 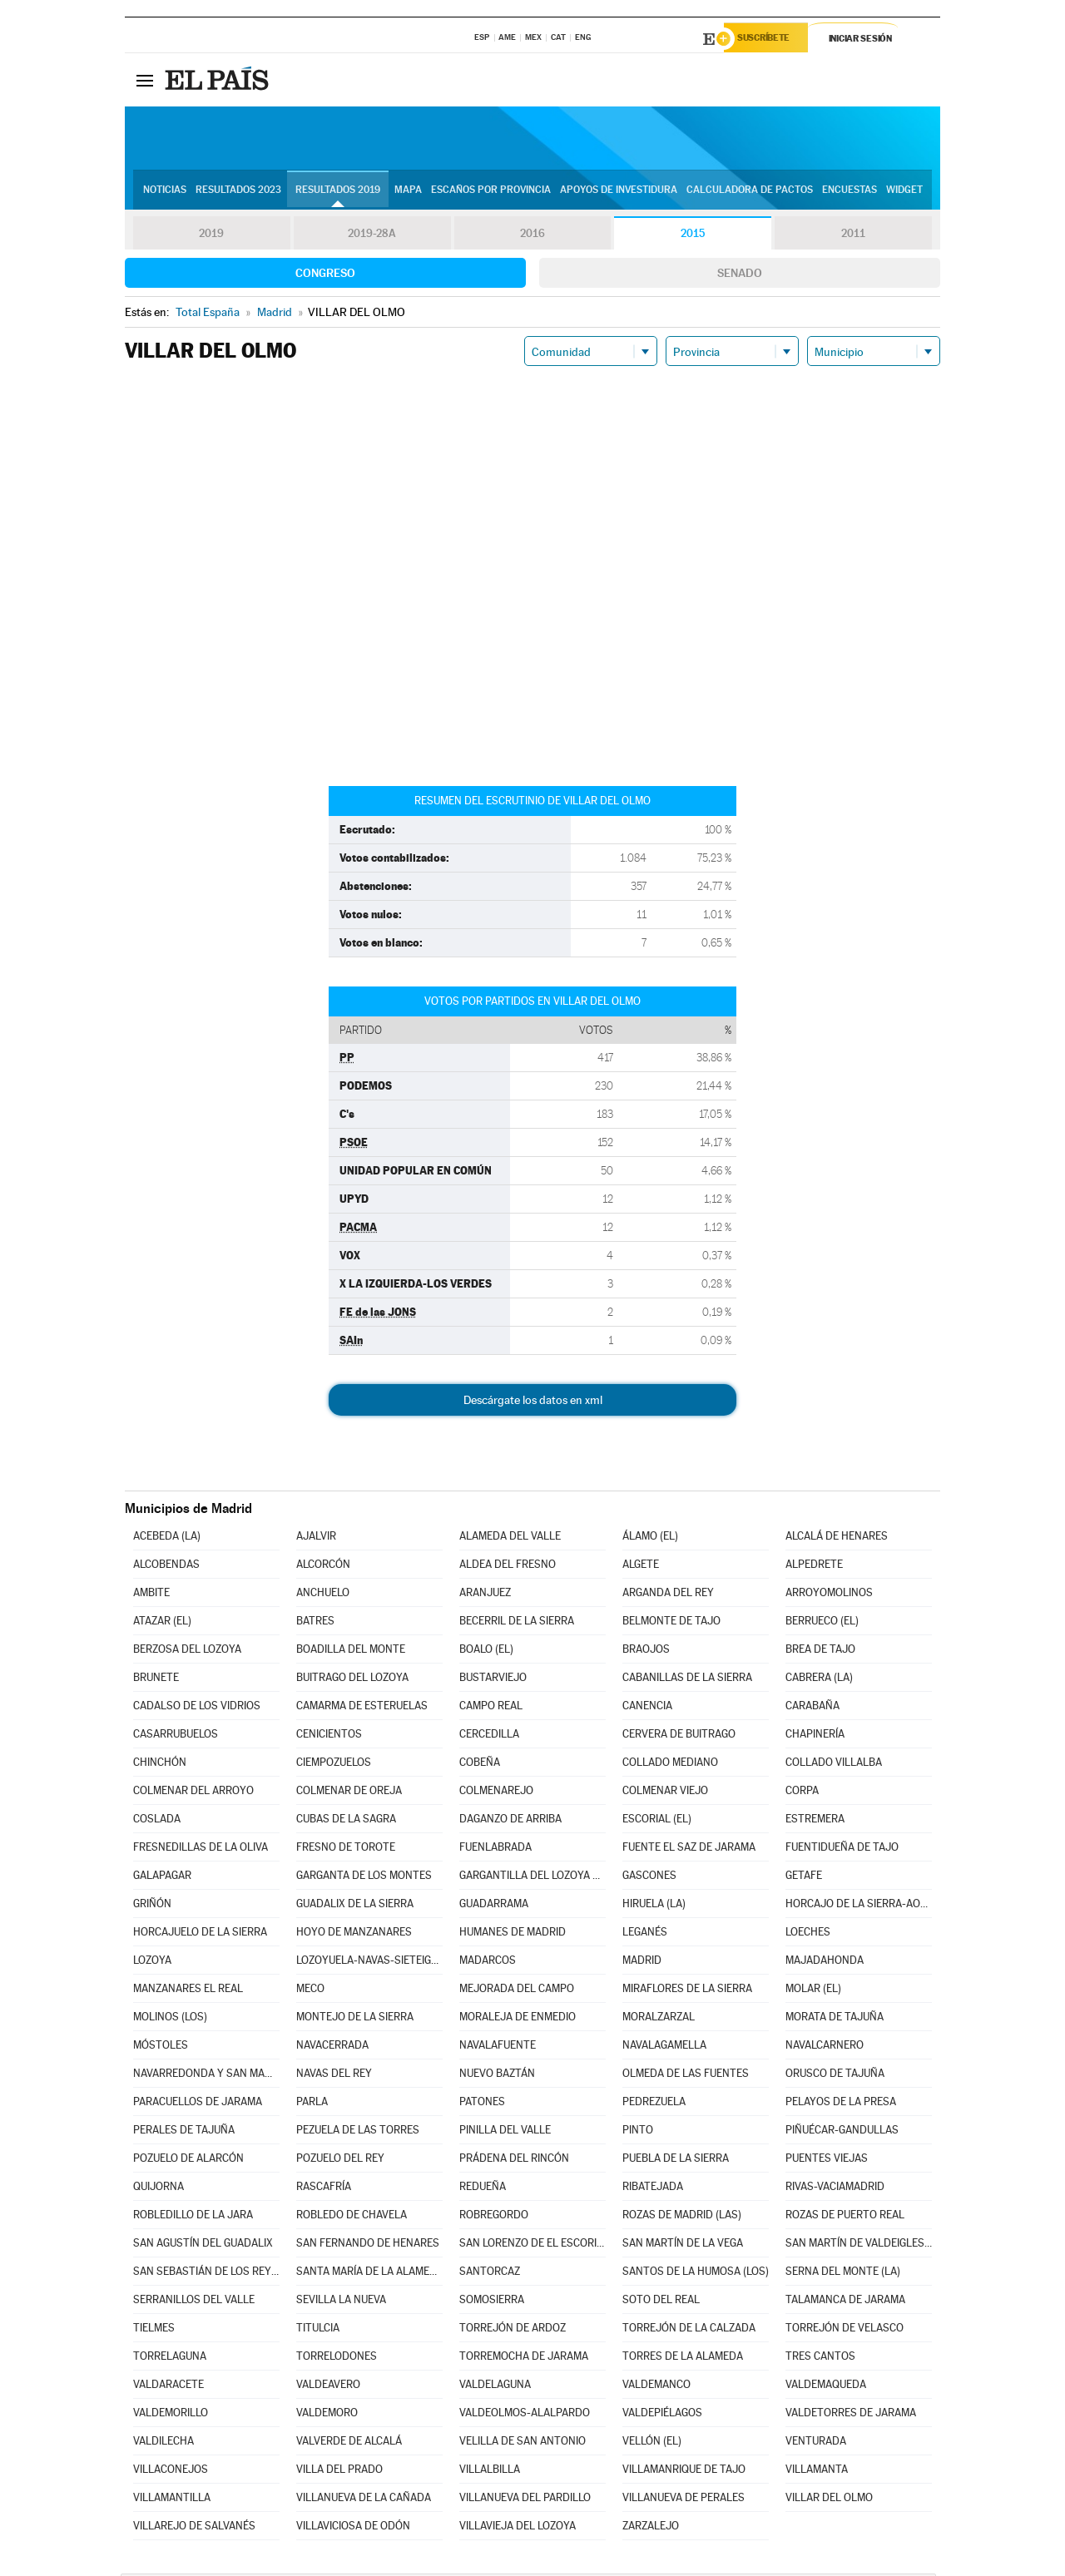 What do you see at coordinates (369, 2273) in the screenshot?
I see `SANTA MARÍA DE LA ALAMEDA` at bounding box center [369, 2273].